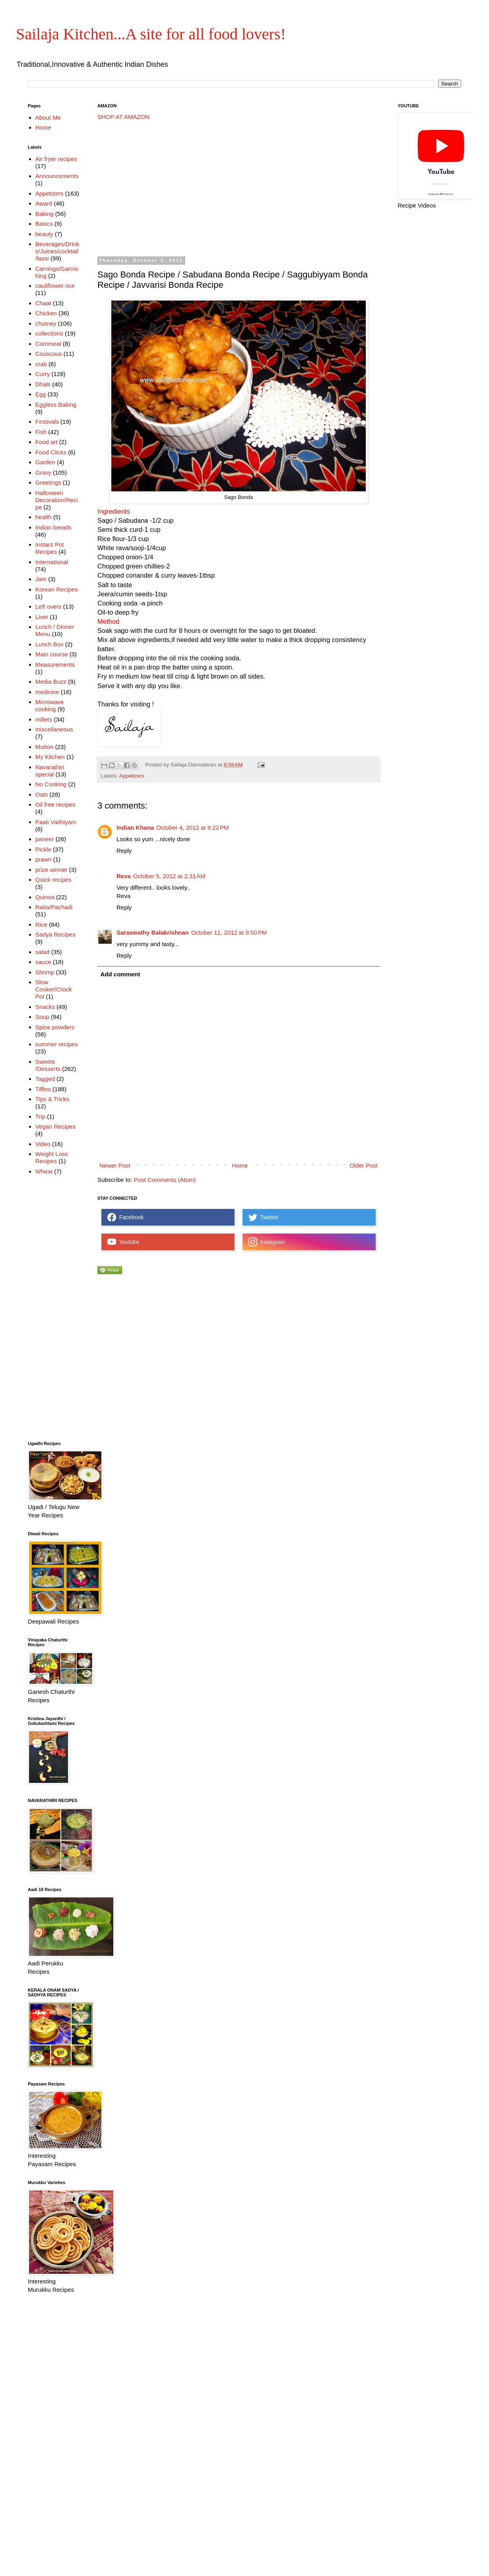 This screenshot has height=2576, width=489. I want to click on collections, so click(49, 333).